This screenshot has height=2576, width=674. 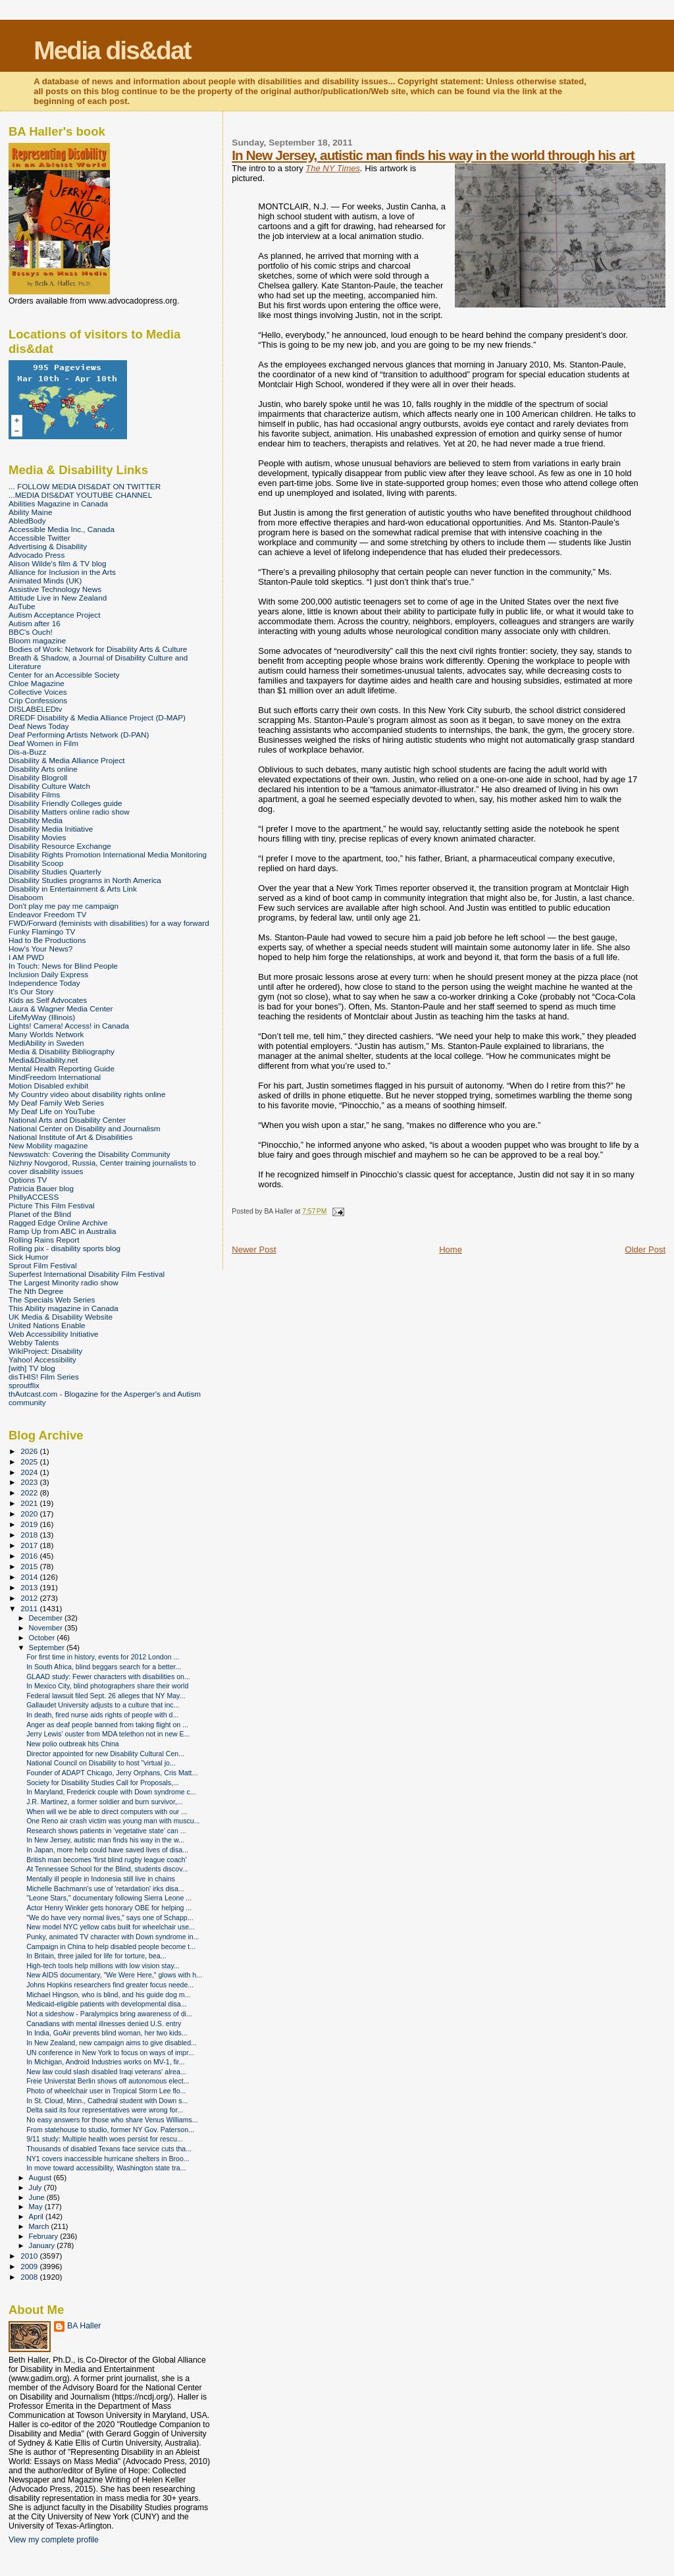 I want to click on ... FOLLOW MEDIA DIS&DAT ON TWITTER, so click(x=85, y=486).